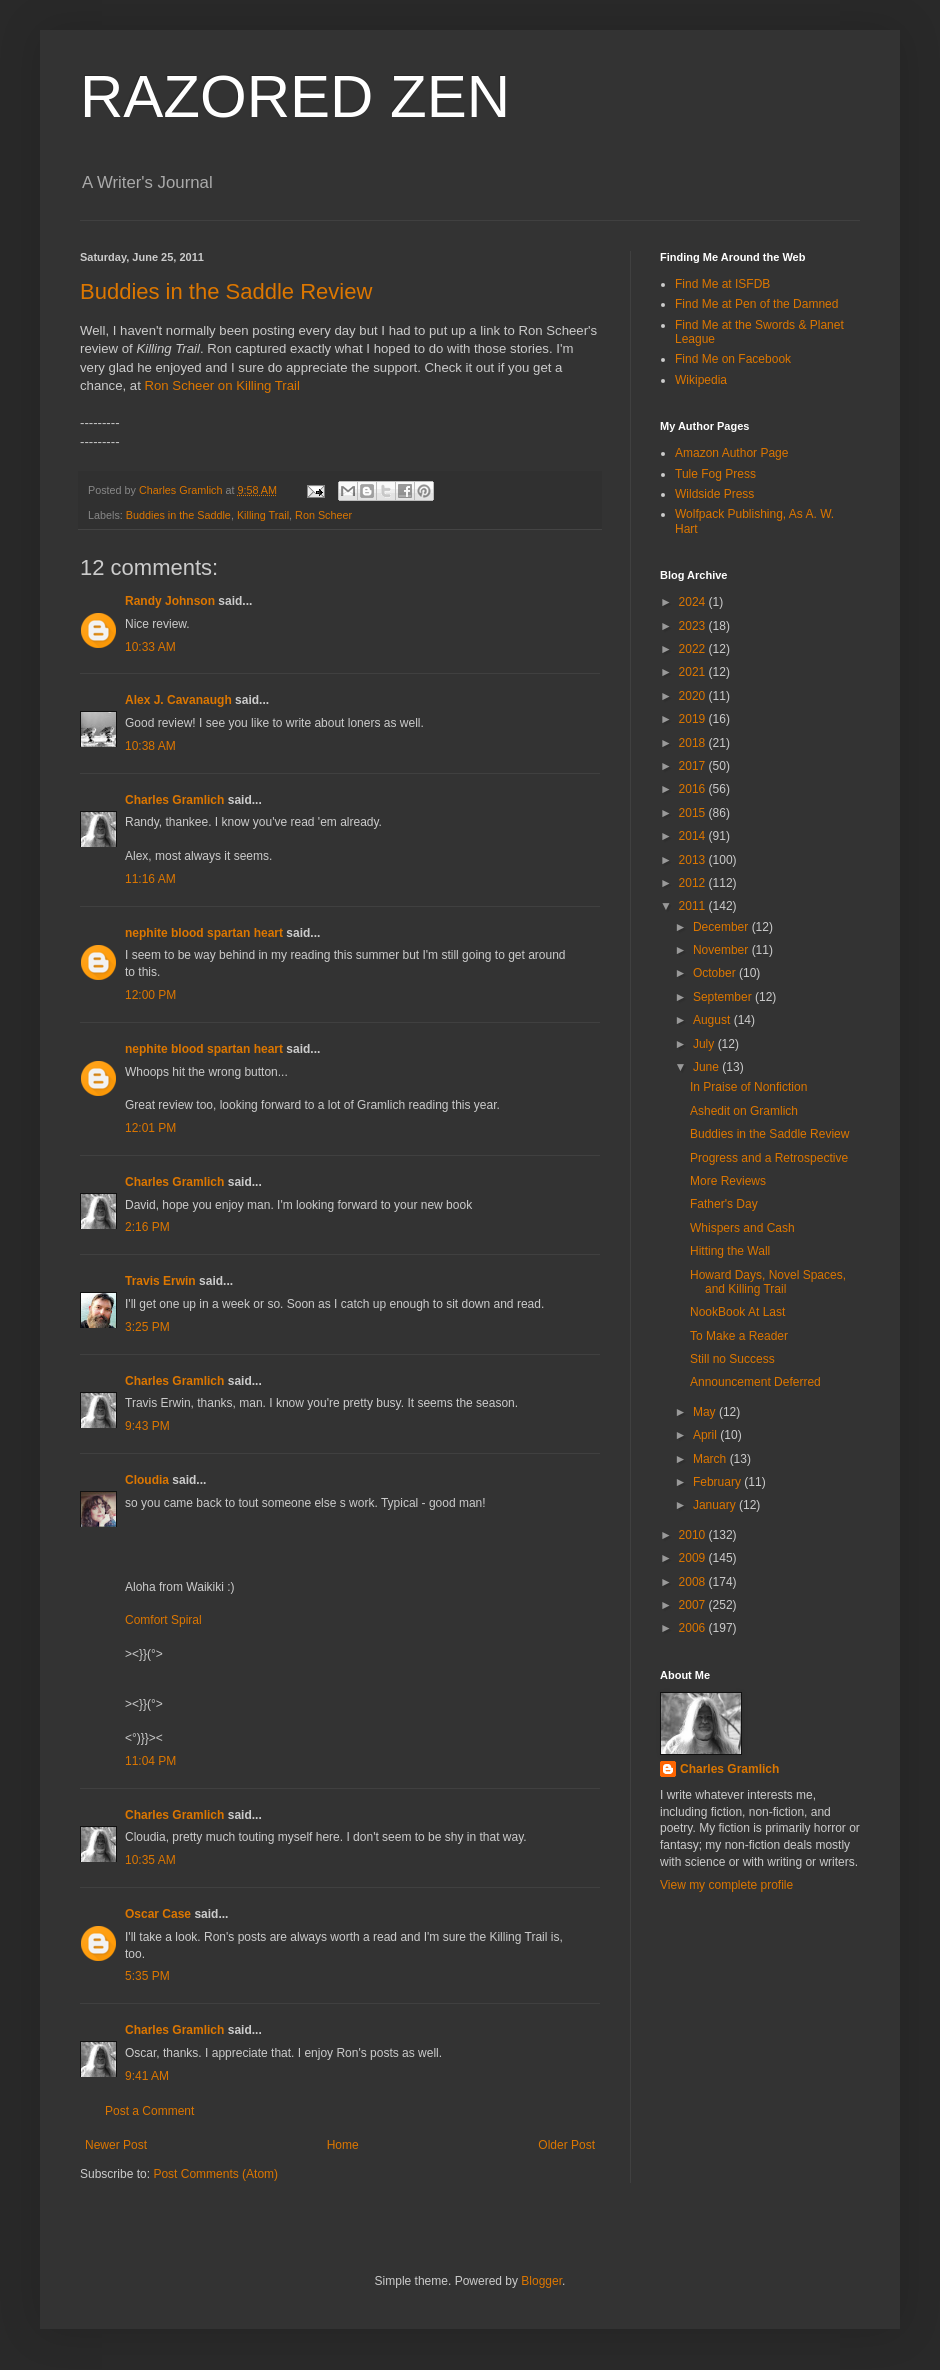 Image resolution: width=940 pixels, height=2370 pixels. Describe the element at coordinates (730, 1251) in the screenshot. I see `Hitting the Wall` at that location.